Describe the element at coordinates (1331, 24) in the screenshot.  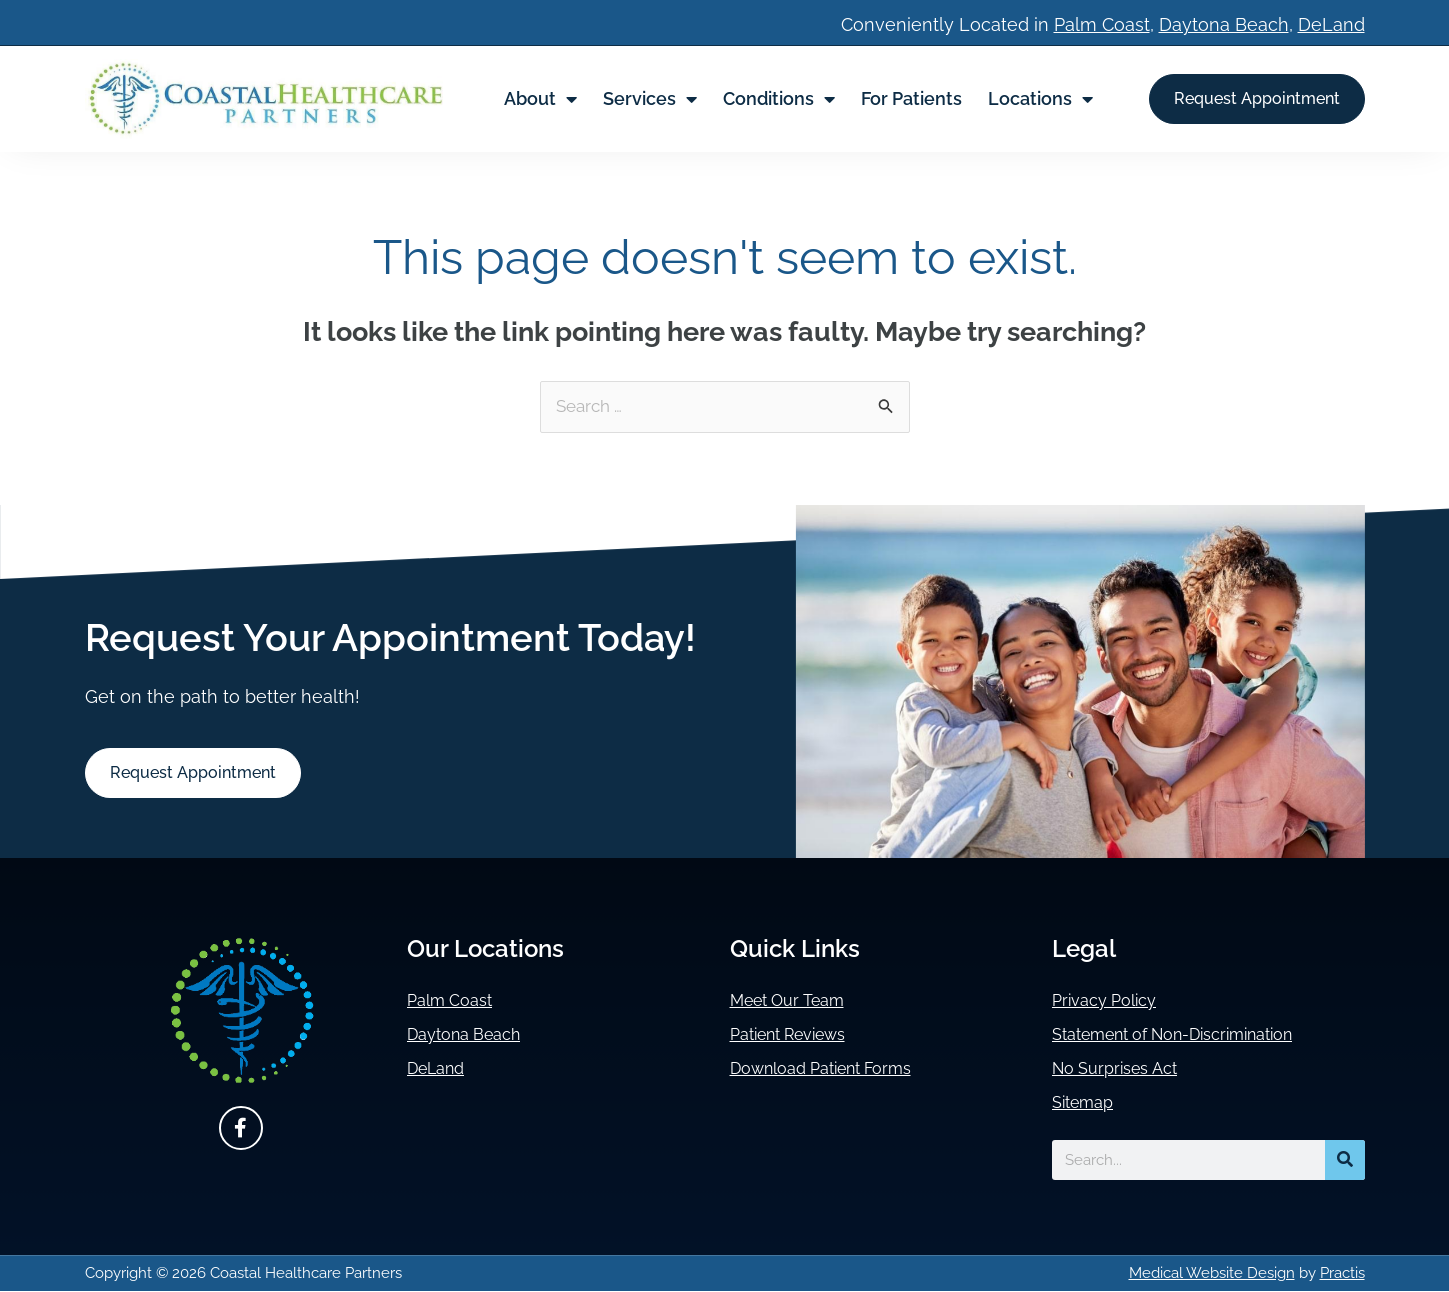
I see `DeLand` at that location.